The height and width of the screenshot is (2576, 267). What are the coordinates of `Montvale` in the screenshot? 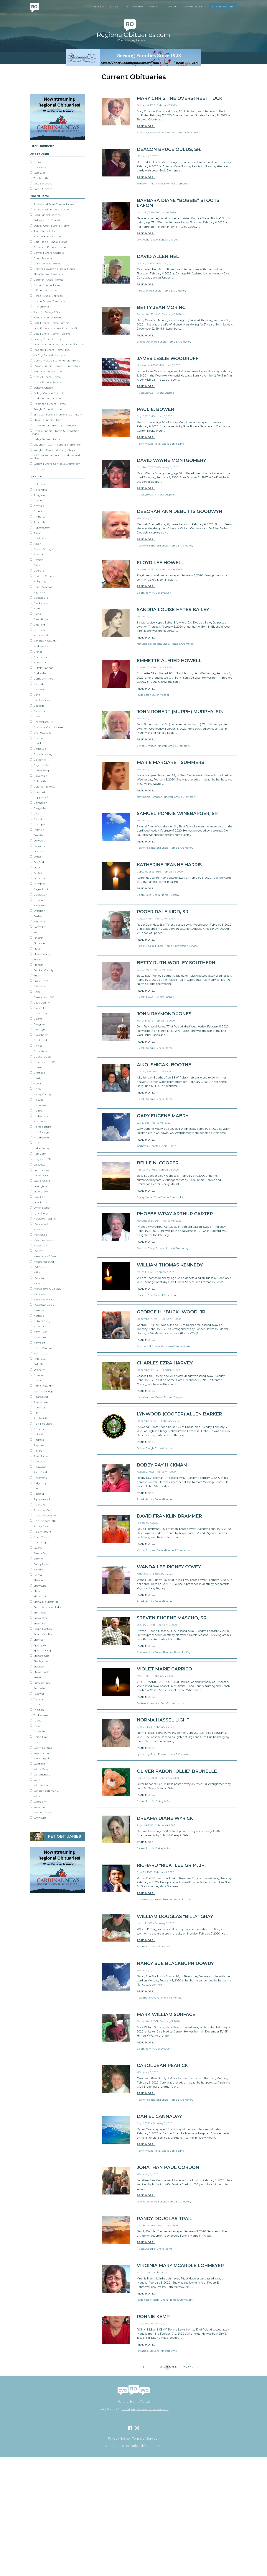 It's located at (38, 1294).